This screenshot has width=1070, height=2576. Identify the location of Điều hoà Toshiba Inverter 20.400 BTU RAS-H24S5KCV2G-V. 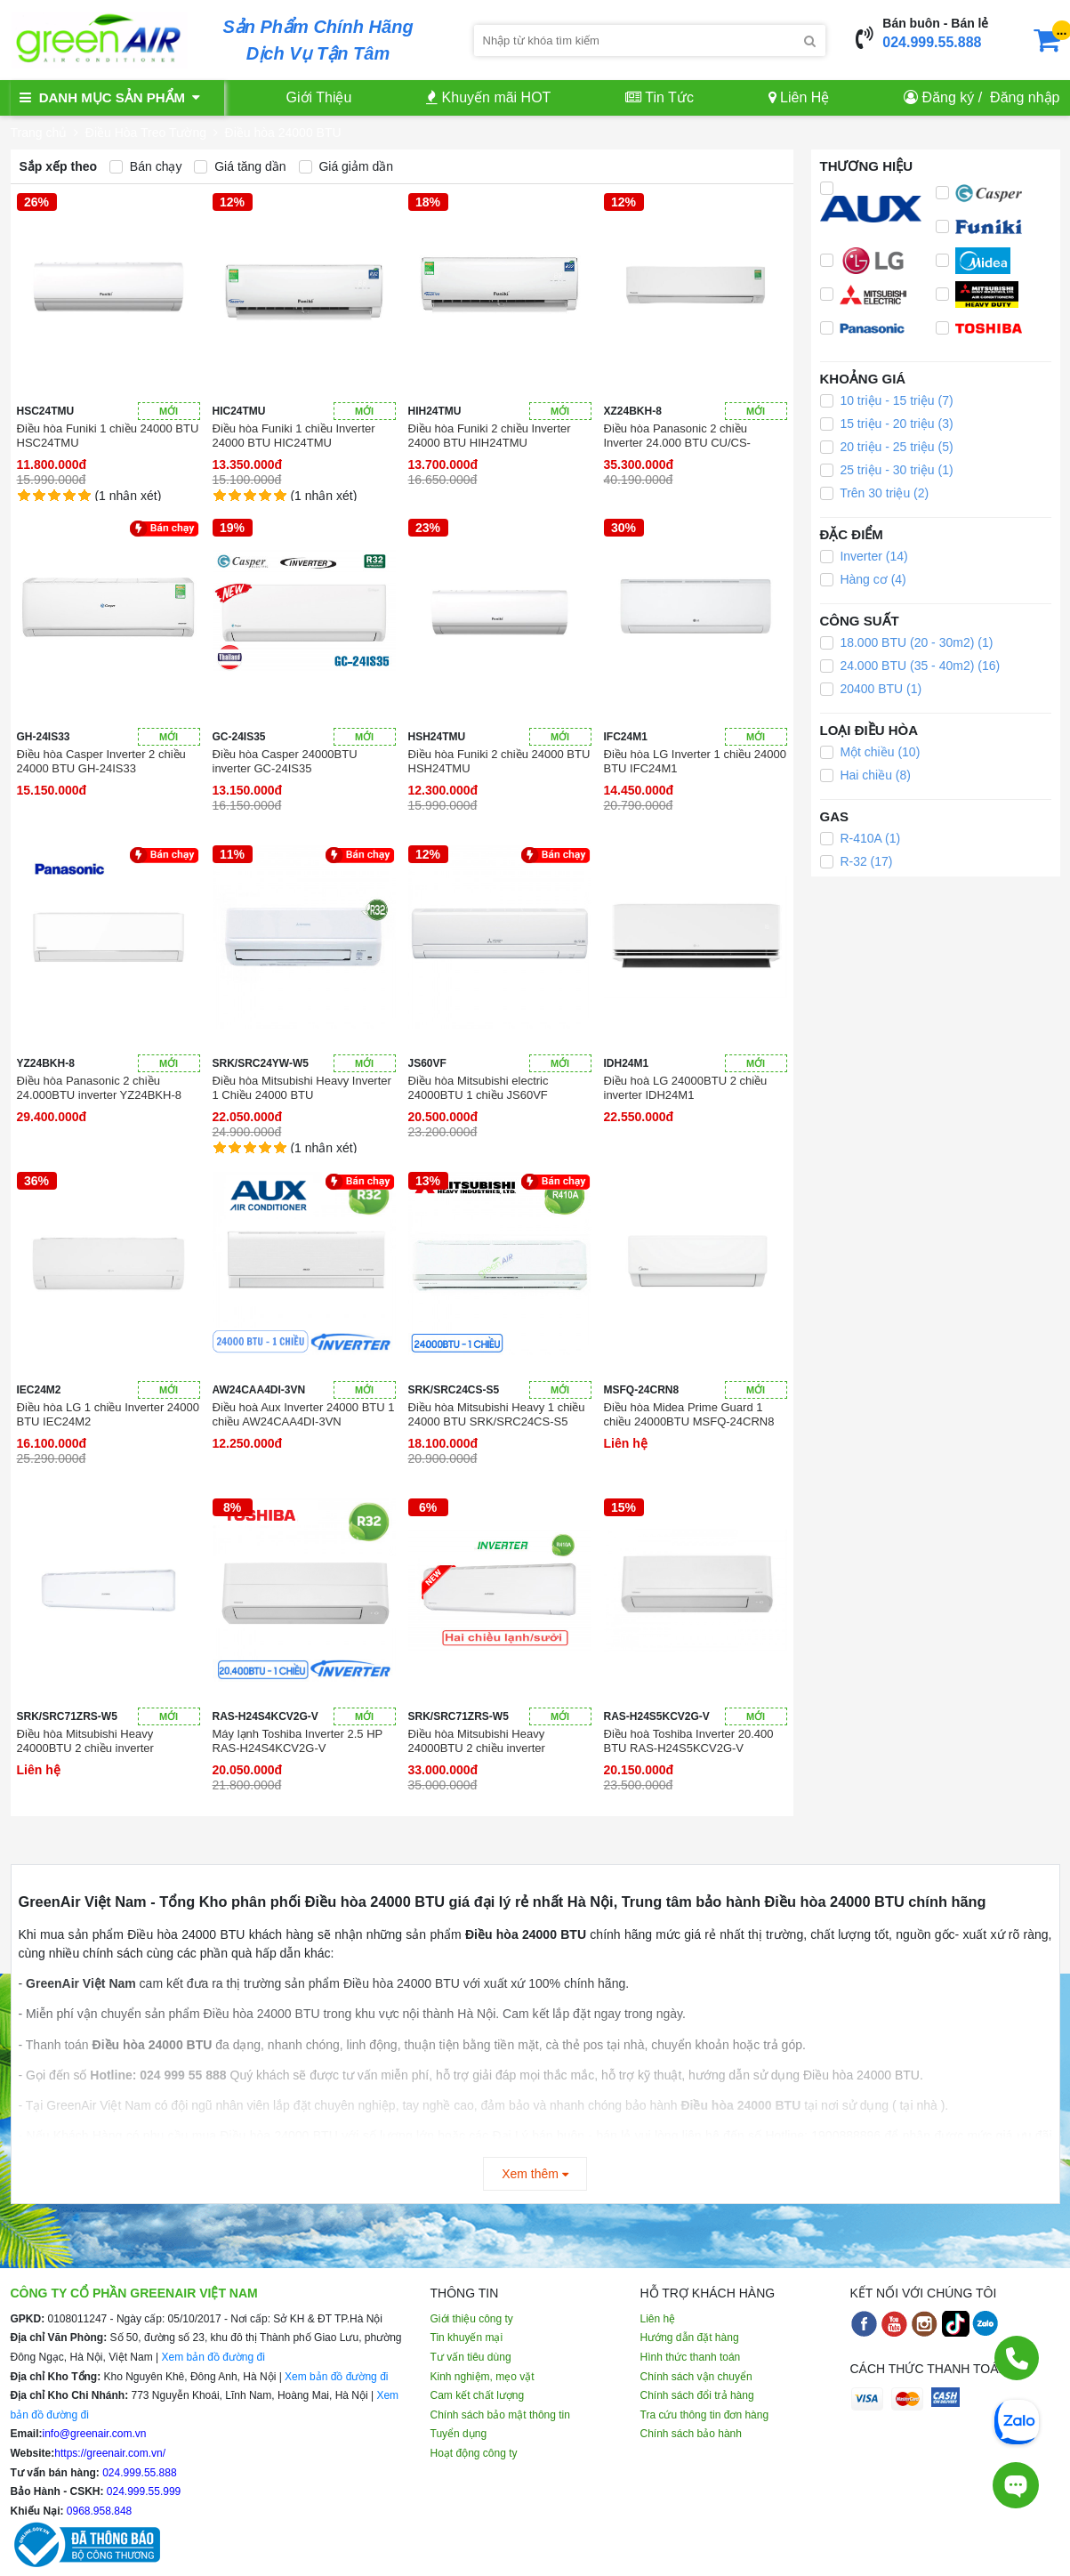
(689, 1741).